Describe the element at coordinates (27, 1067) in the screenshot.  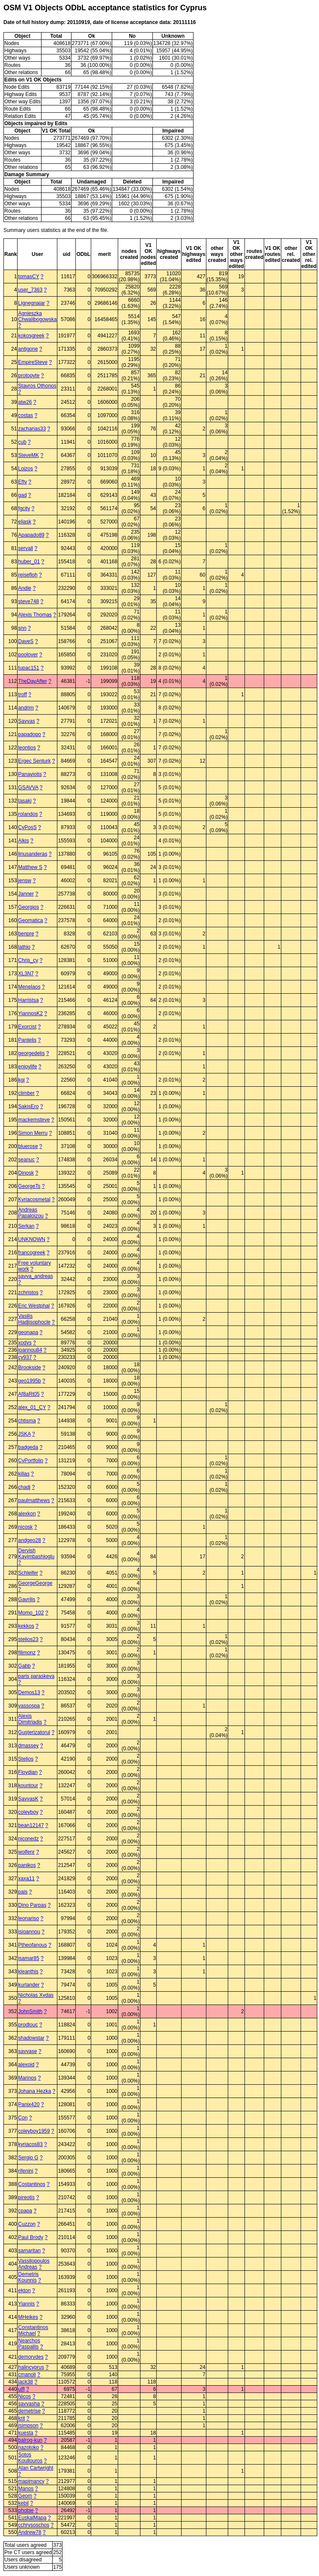
I see `enjoylife` at that location.